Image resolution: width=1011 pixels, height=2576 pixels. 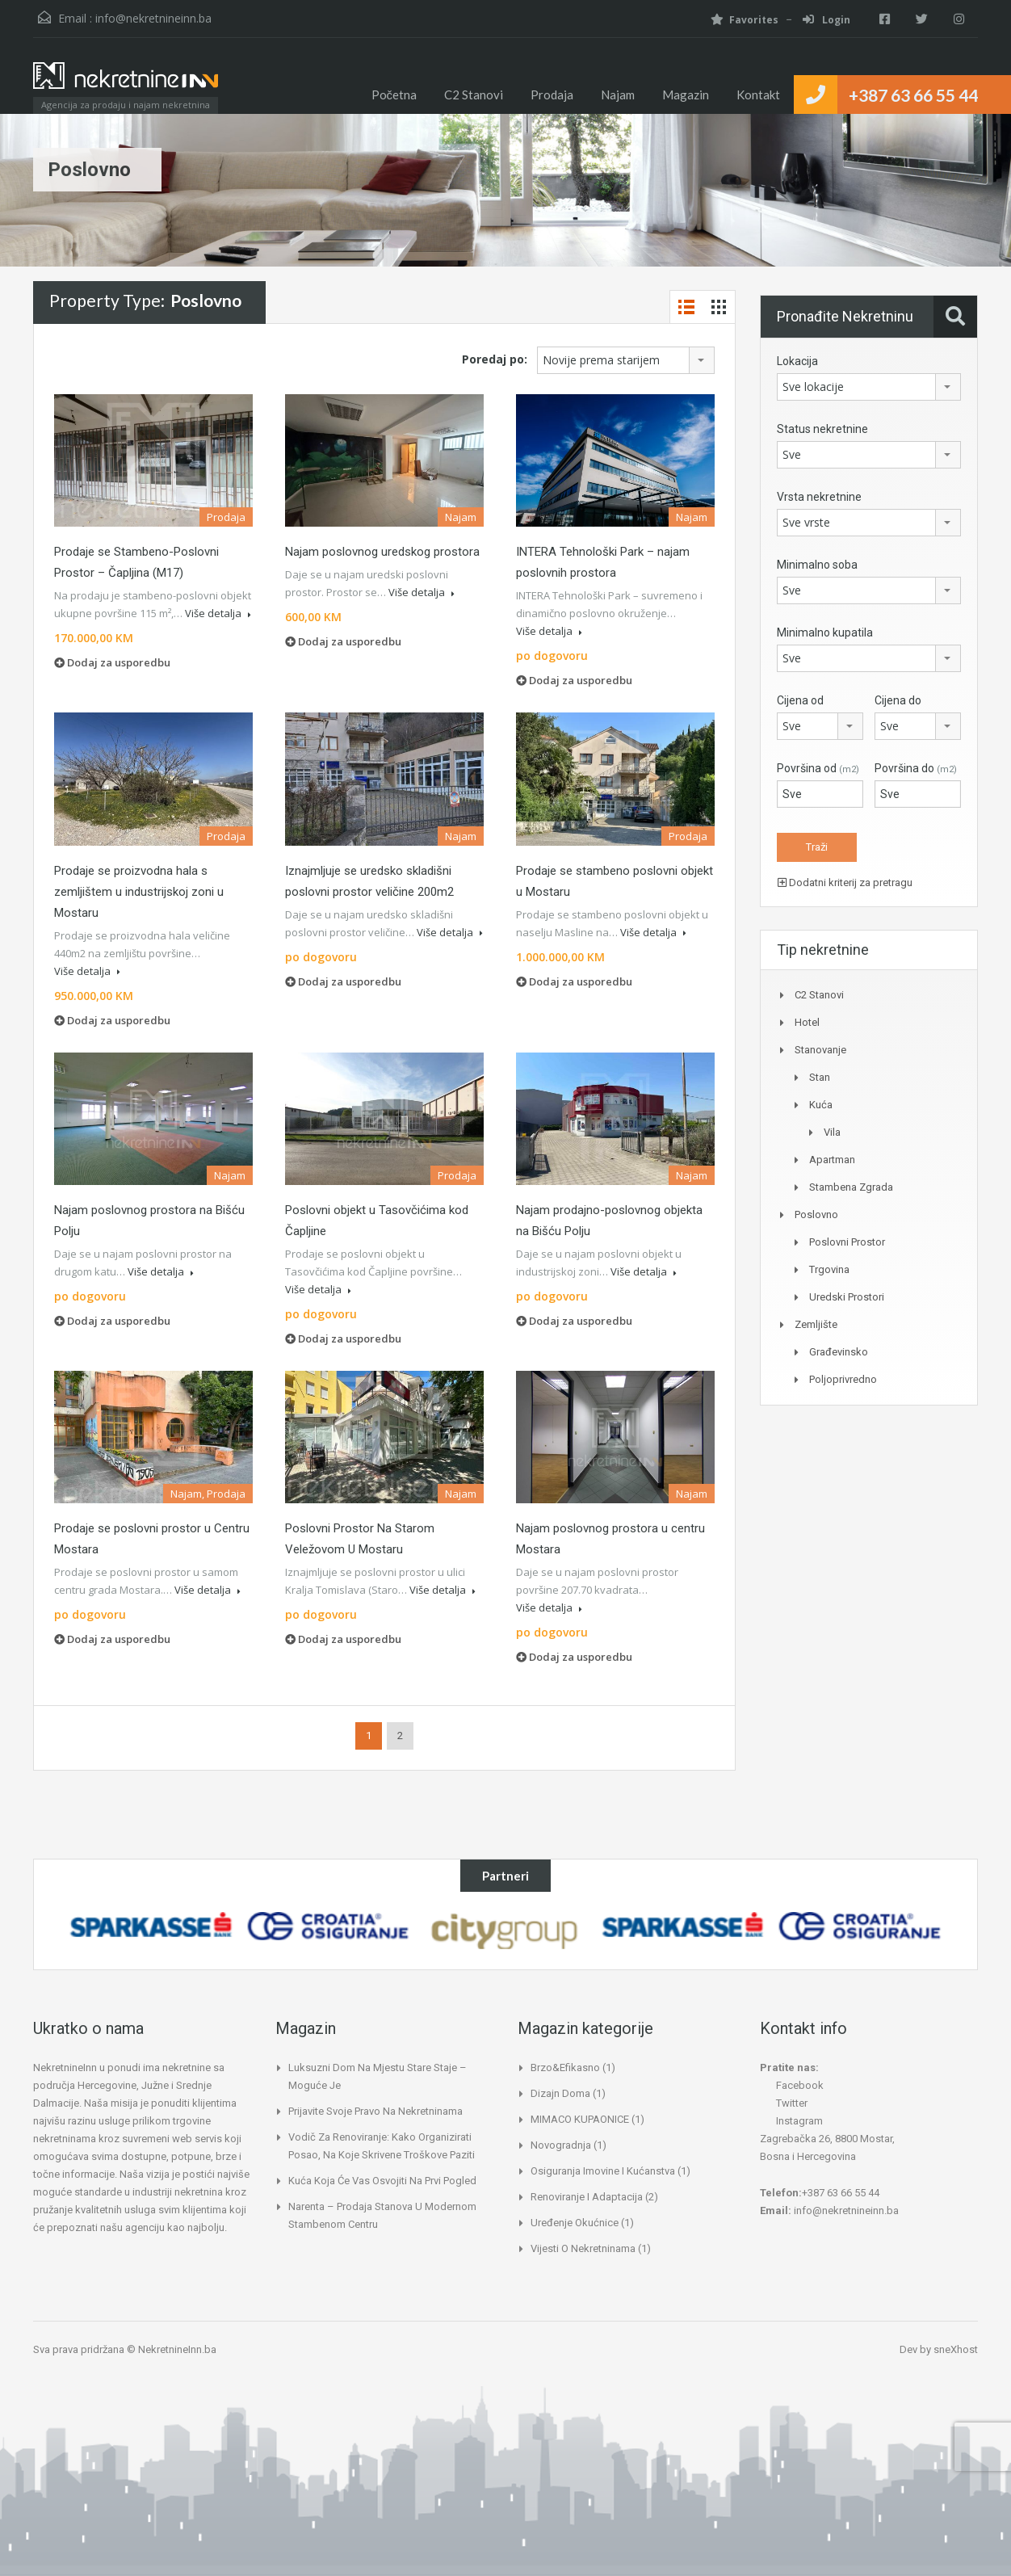 I want to click on Cijena od, so click(x=800, y=700).